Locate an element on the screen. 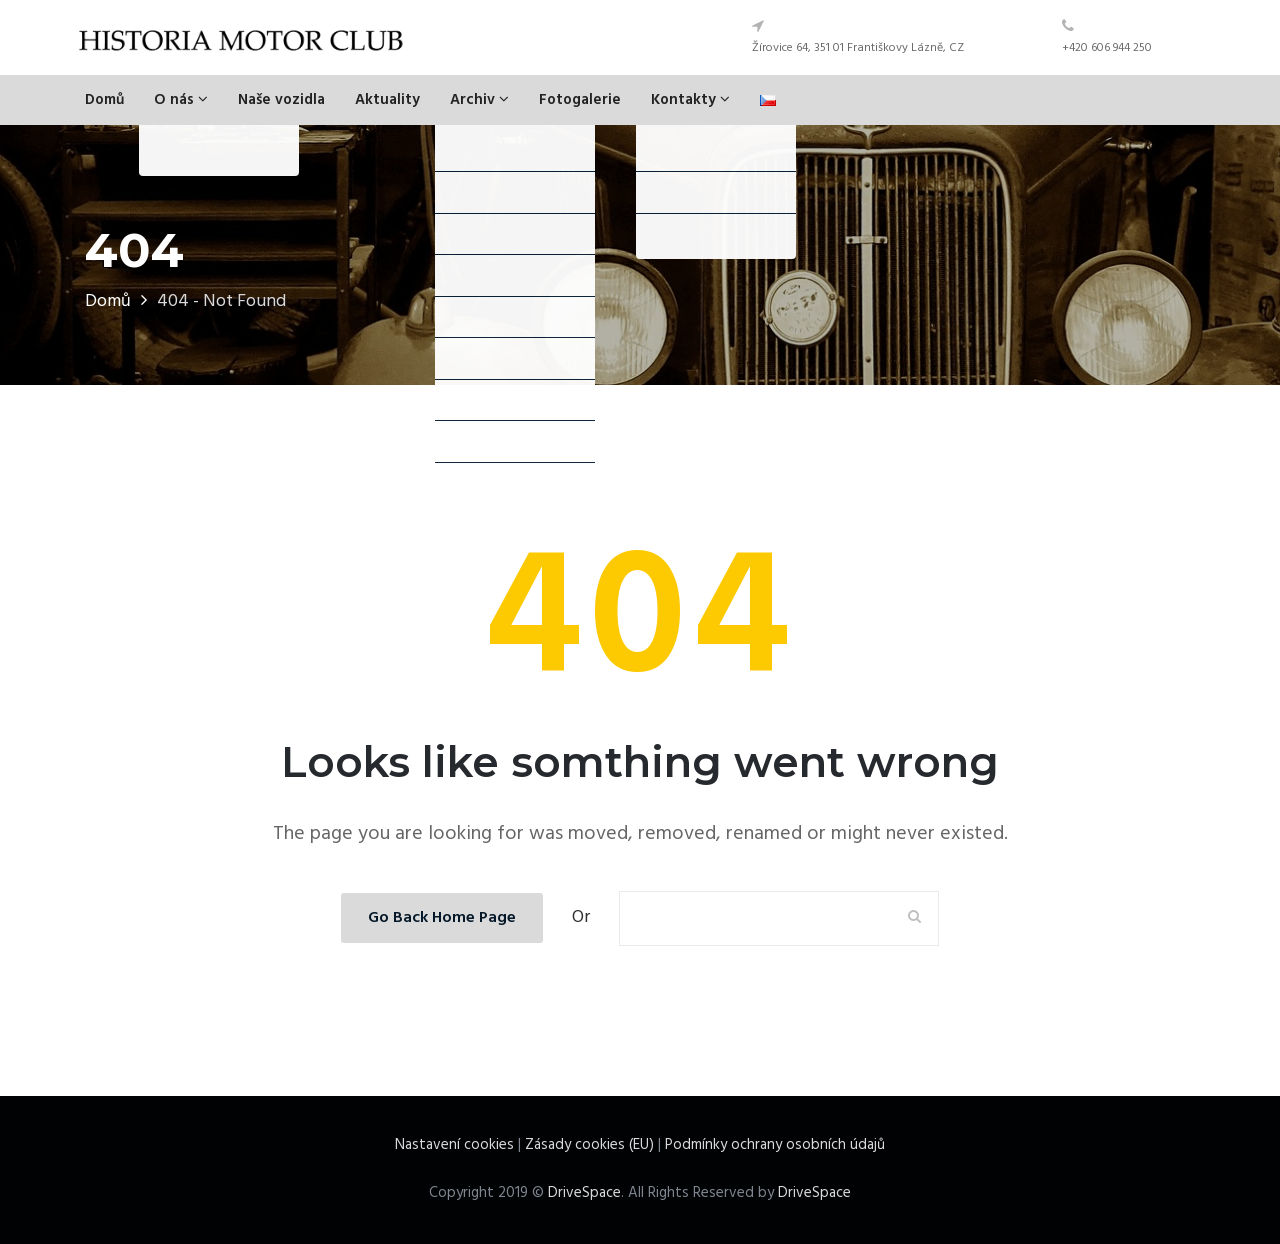 The image size is (1280, 1244). Domů is located at coordinates (104, 100).